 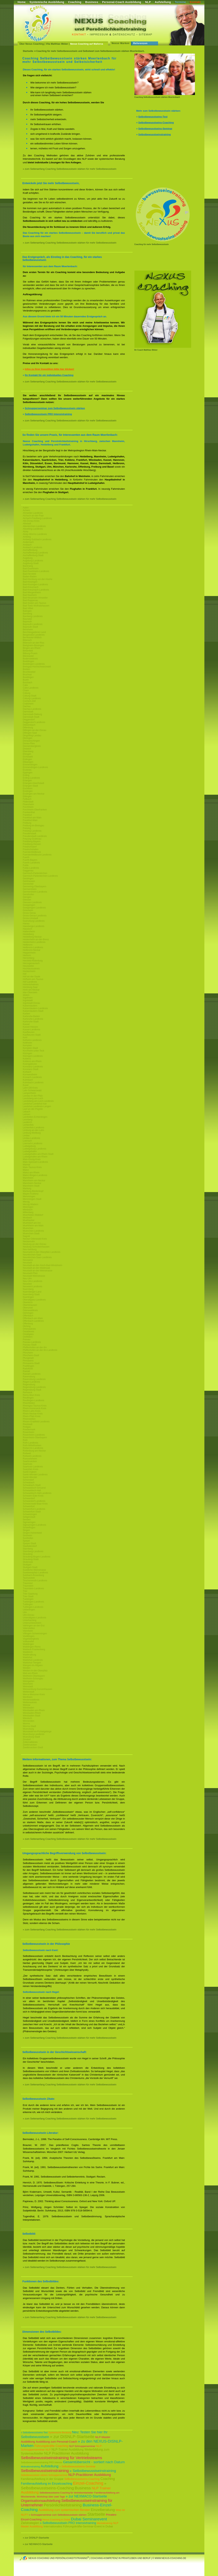 I want to click on Lichtenfels, so click(x=28, y=1125).